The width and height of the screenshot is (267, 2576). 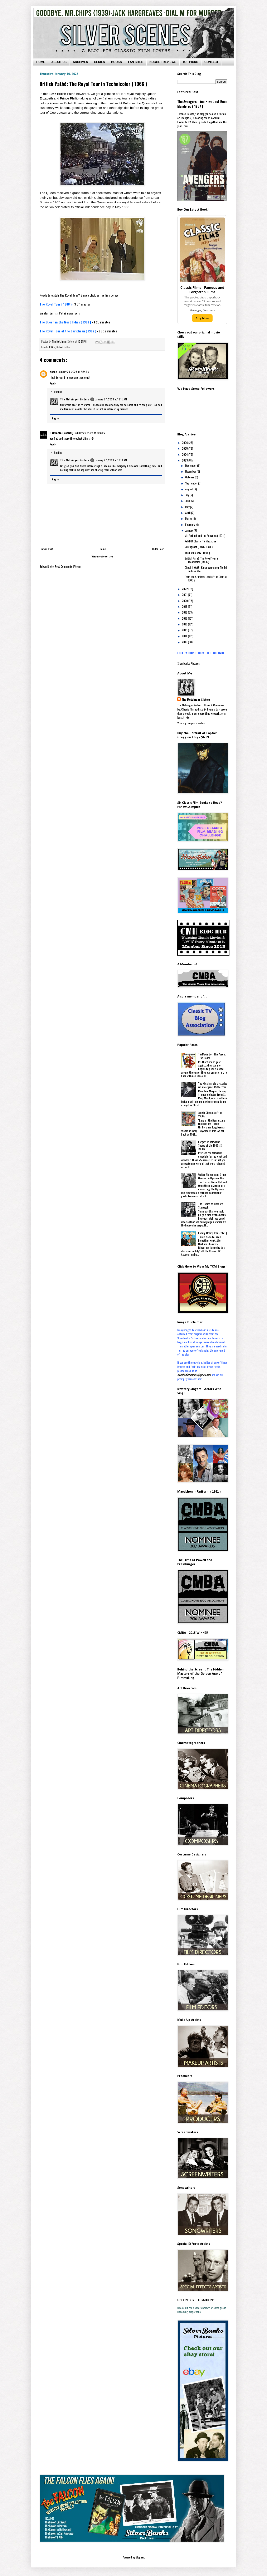 I want to click on Rentaghost ( 1976-1984 ), so click(x=199, y=547).